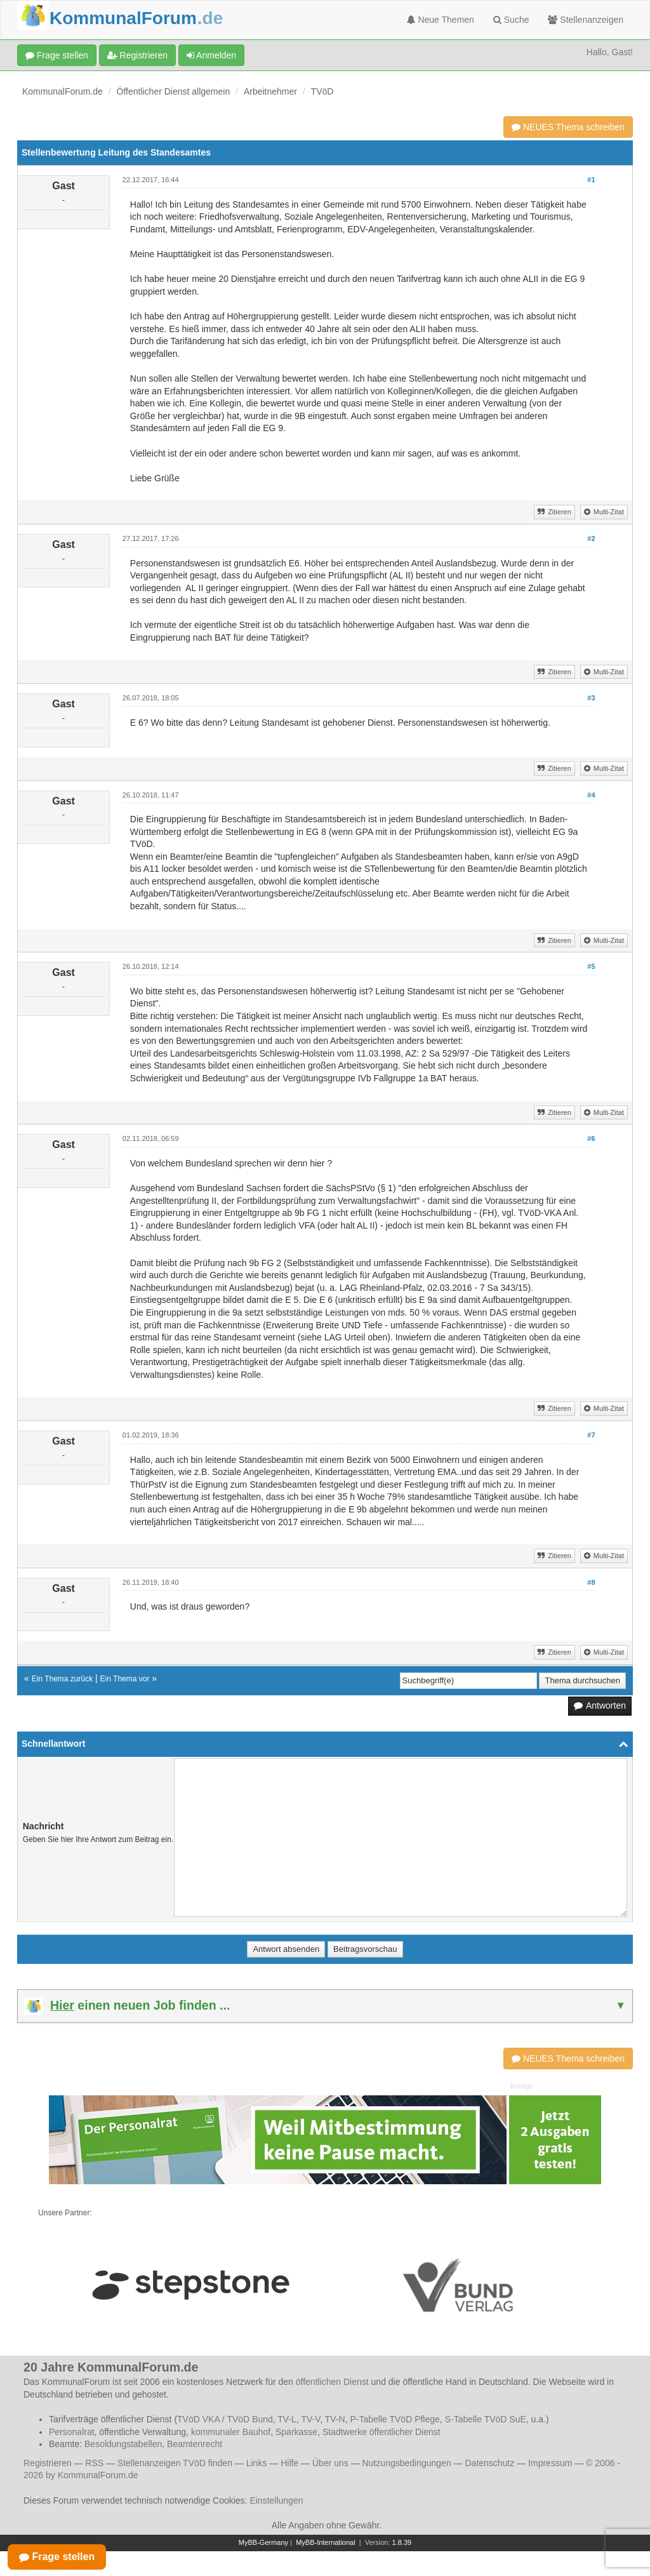 Image resolution: width=650 pixels, height=2576 pixels. I want to click on #7, so click(591, 1435).